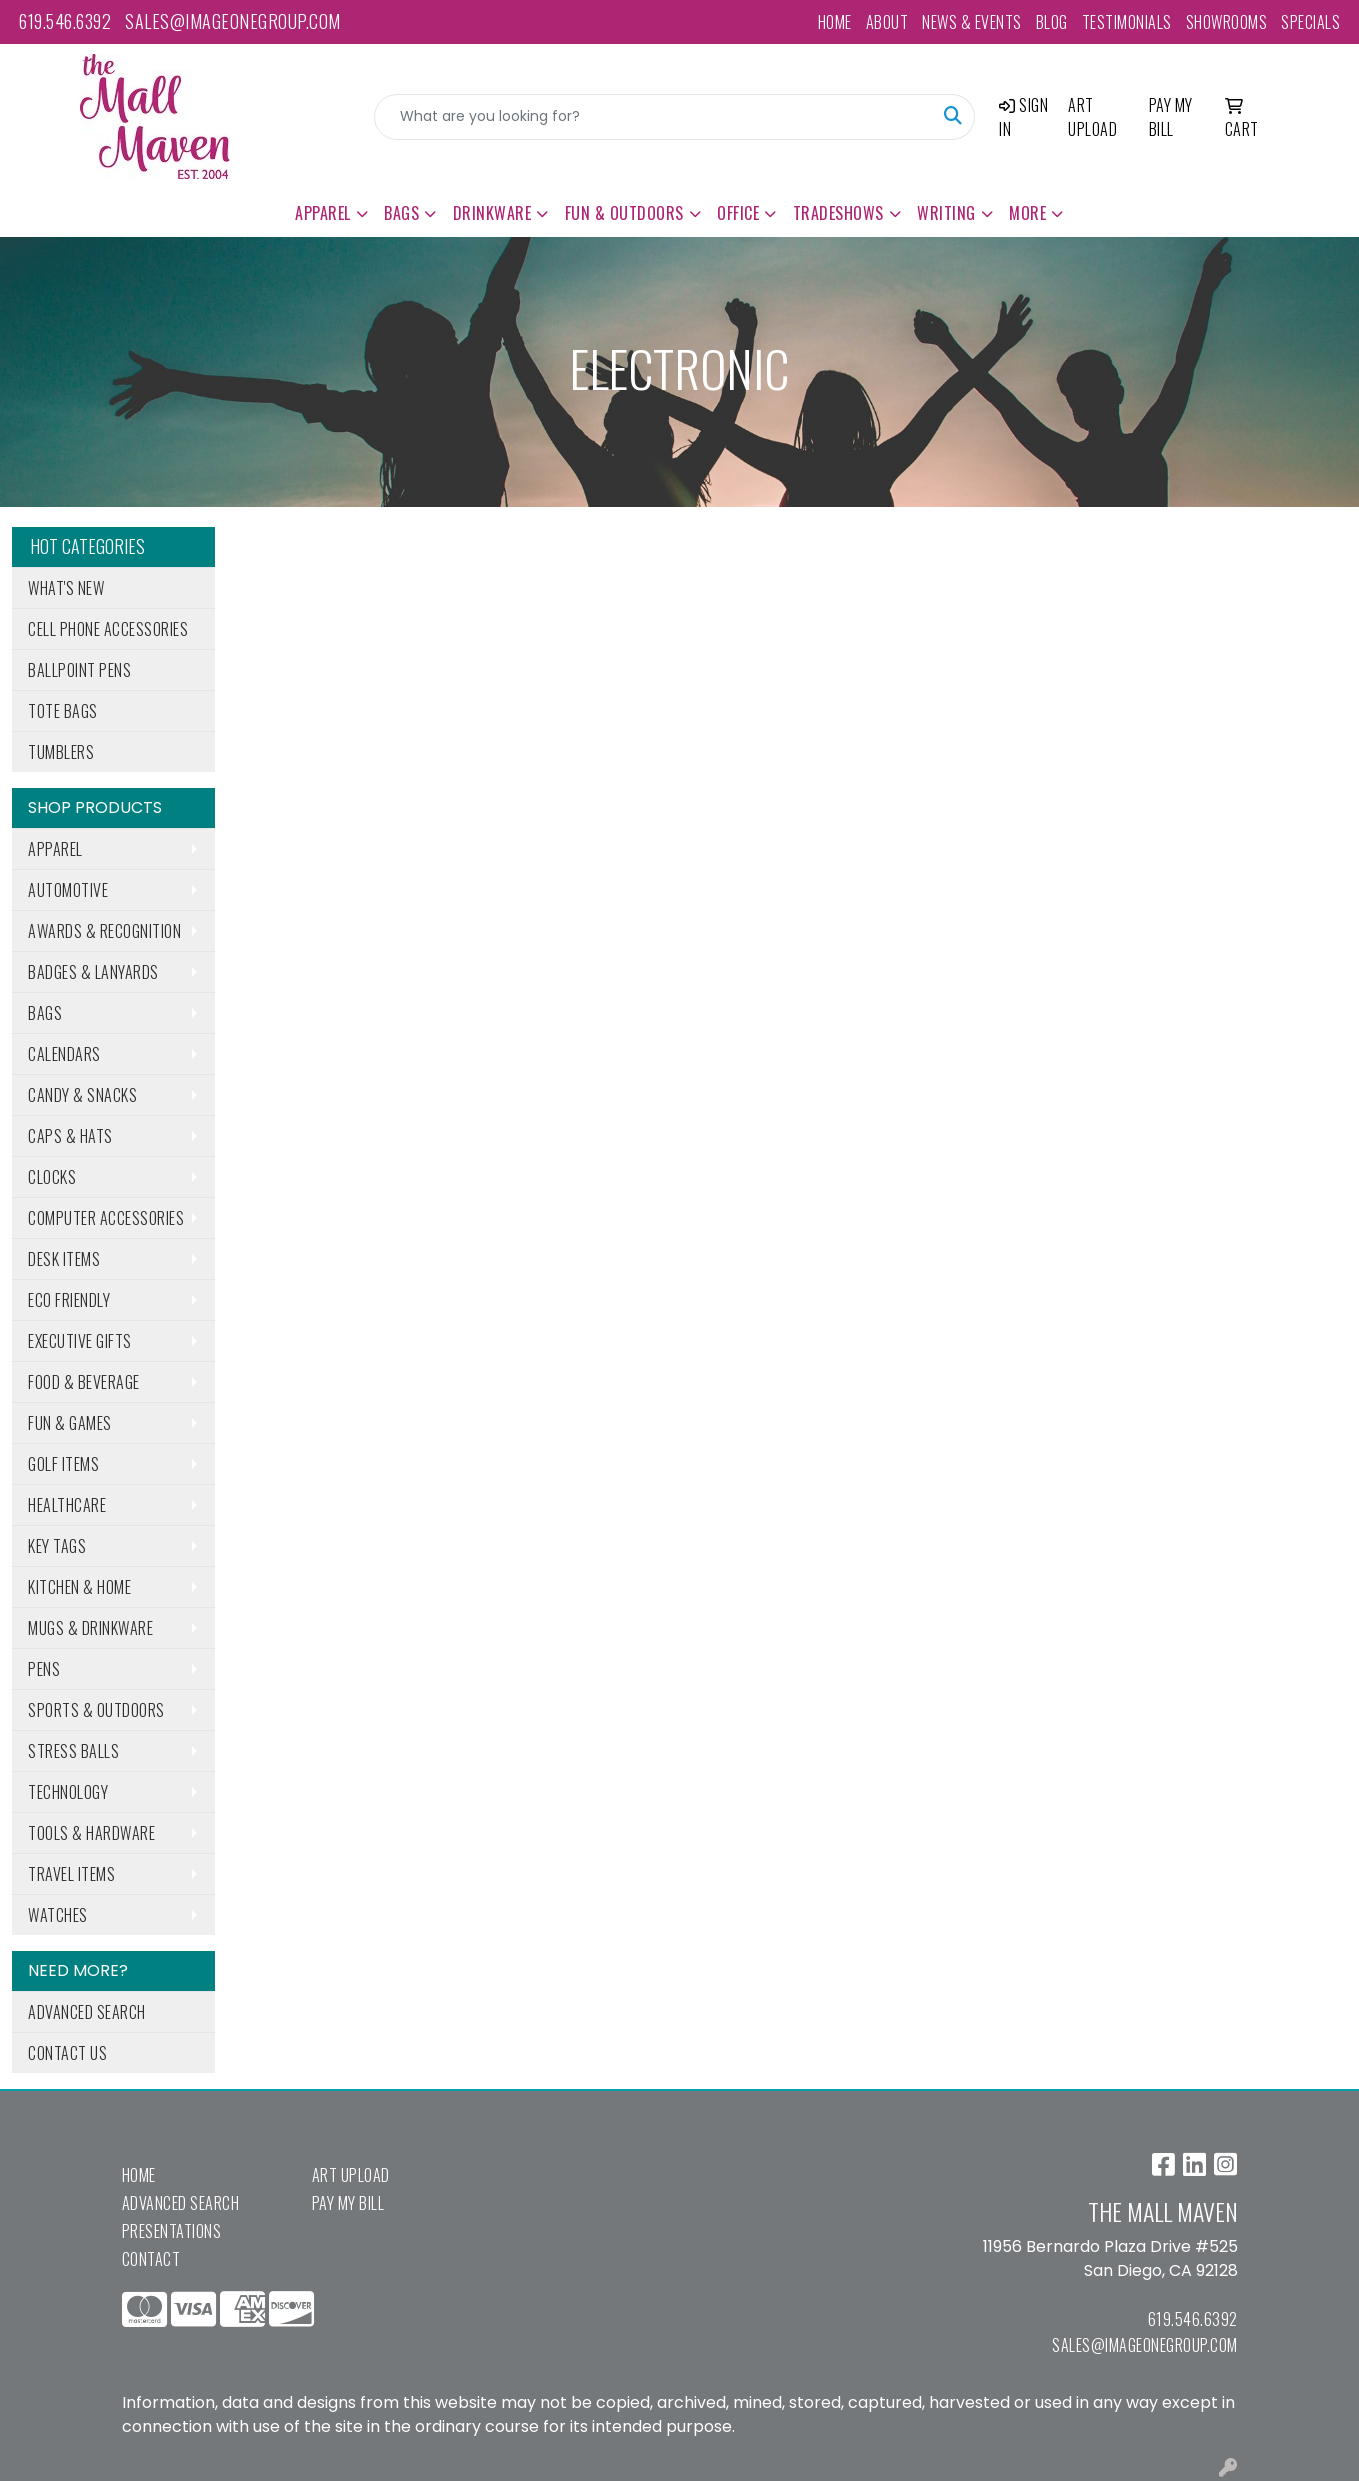  Describe the element at coordinates (67, 2053) in the screenshot. I see `Contact Us` at that location.